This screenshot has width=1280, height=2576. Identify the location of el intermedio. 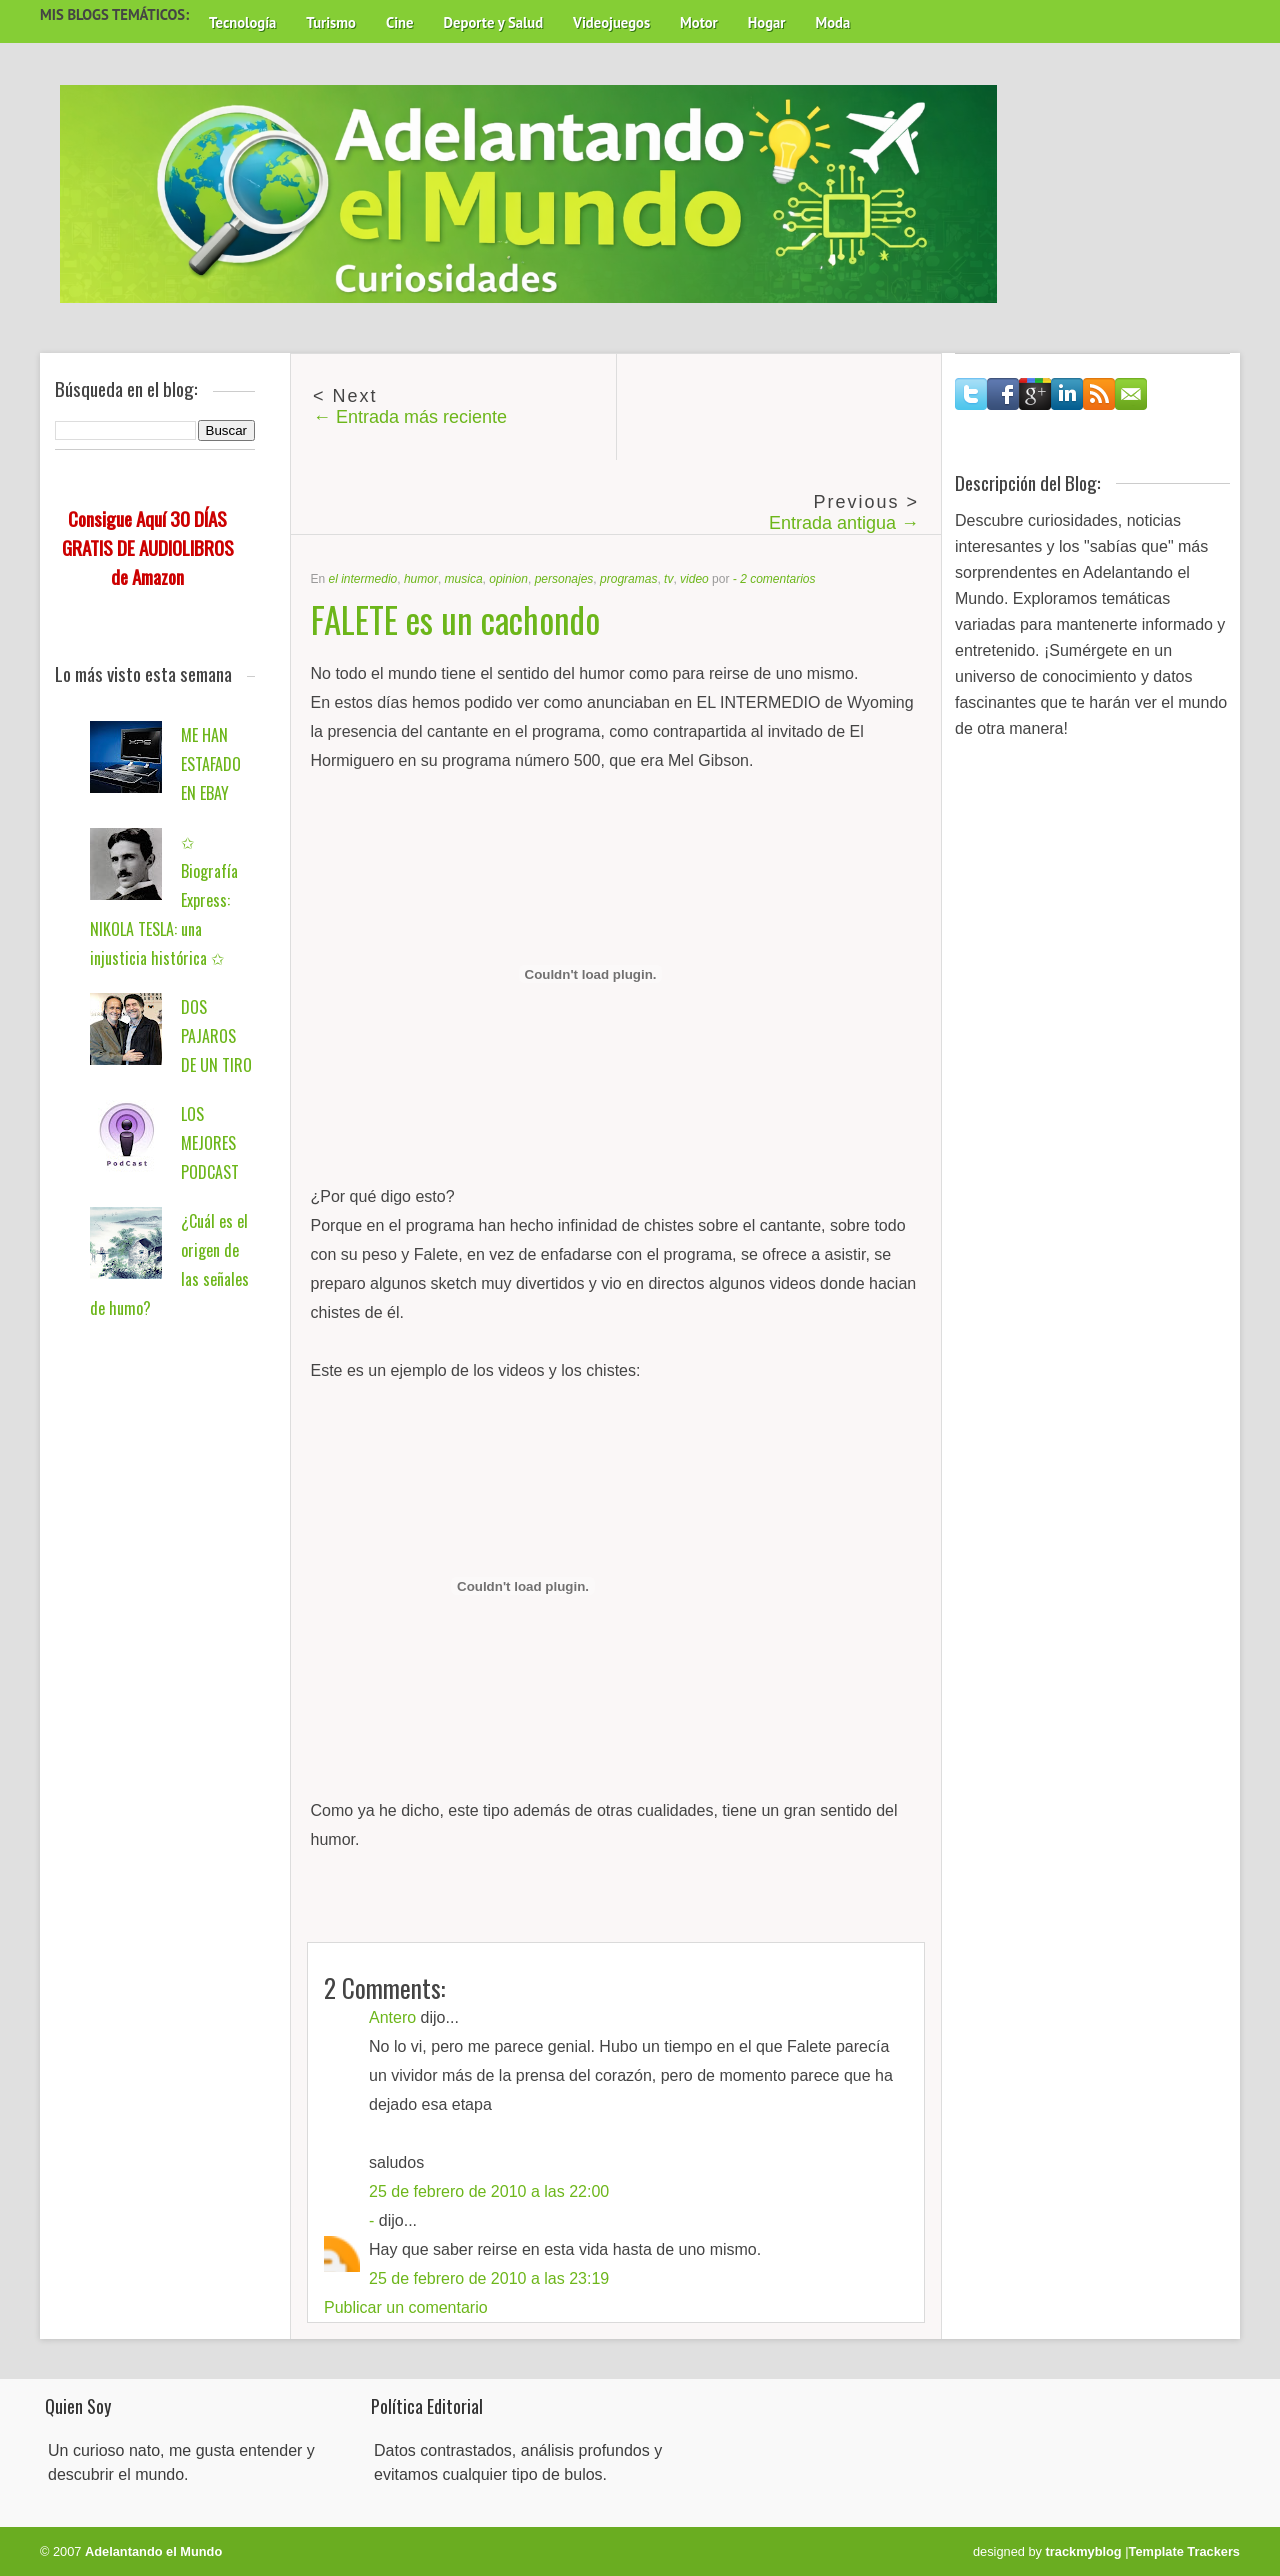
(363, 579).